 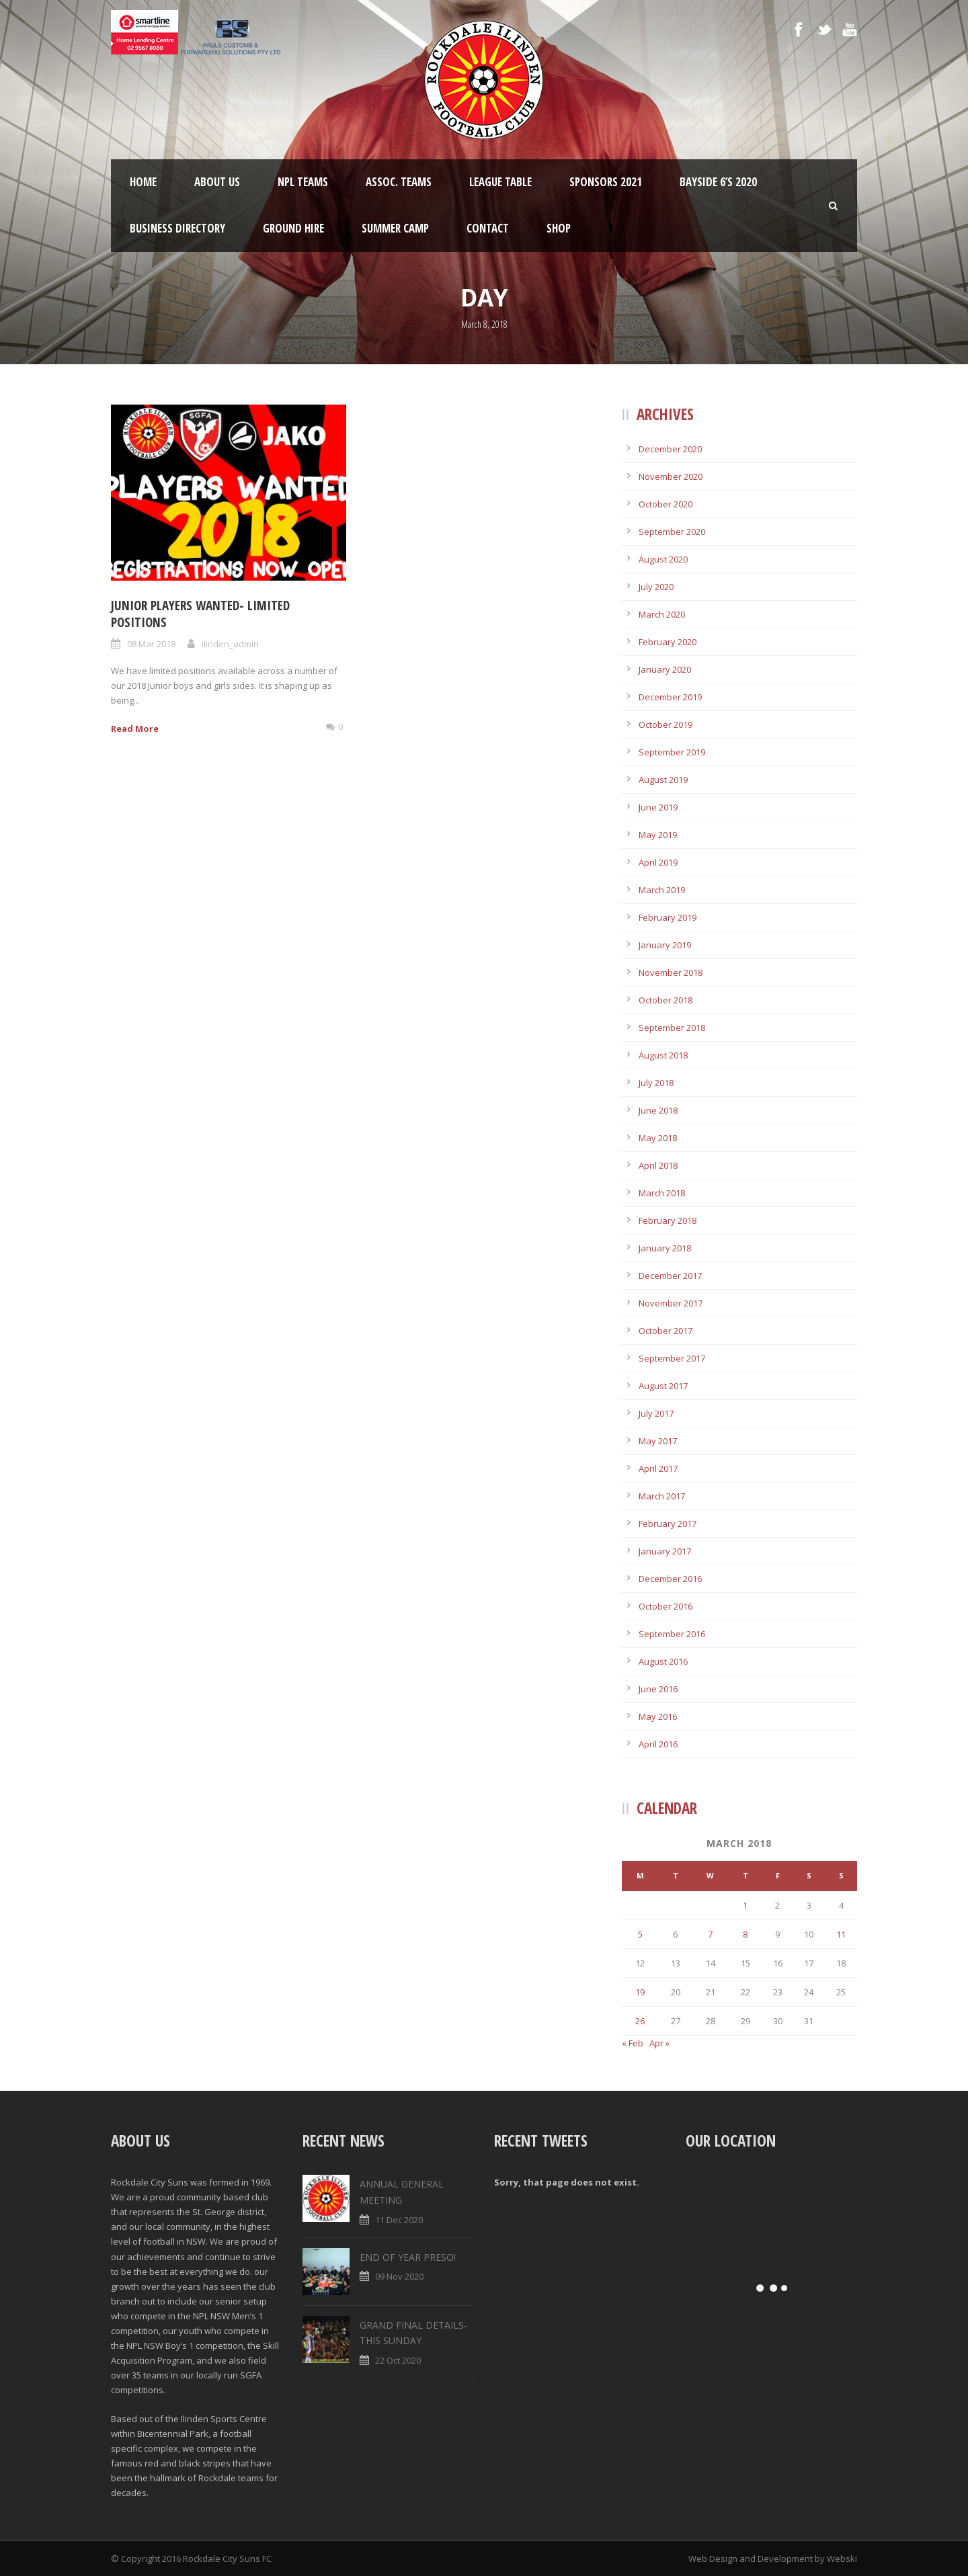 I want to click on 19 [Posts published on March 19, 2018], so click(x=640, y=1992).